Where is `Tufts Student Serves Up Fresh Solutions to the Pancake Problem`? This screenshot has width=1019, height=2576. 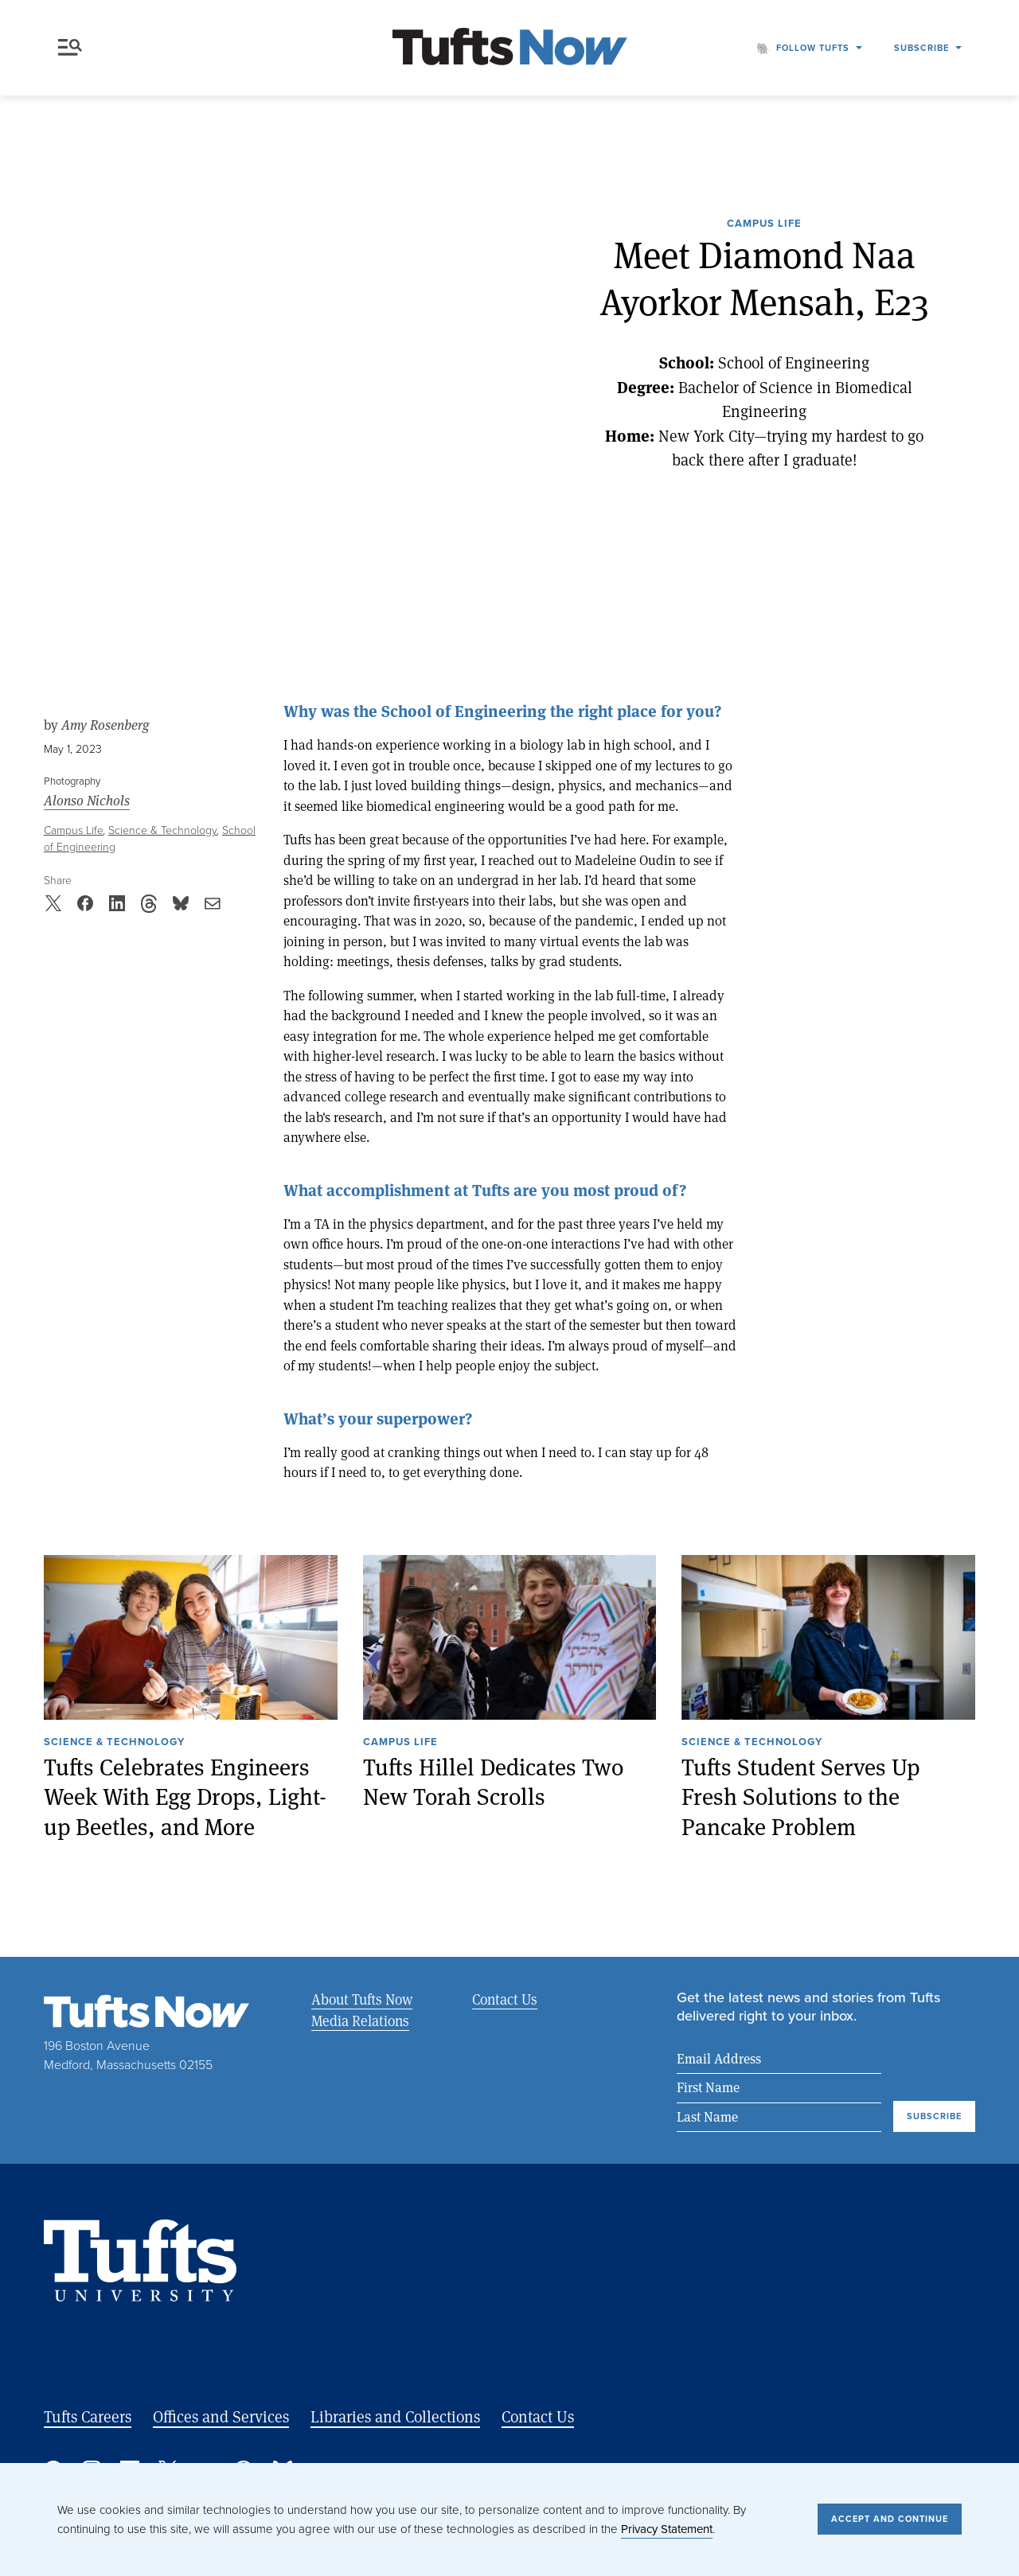 Tufts Student Serves Up Fresh Solutions to the Pancake Problem is located at coordinates (800, 1796).